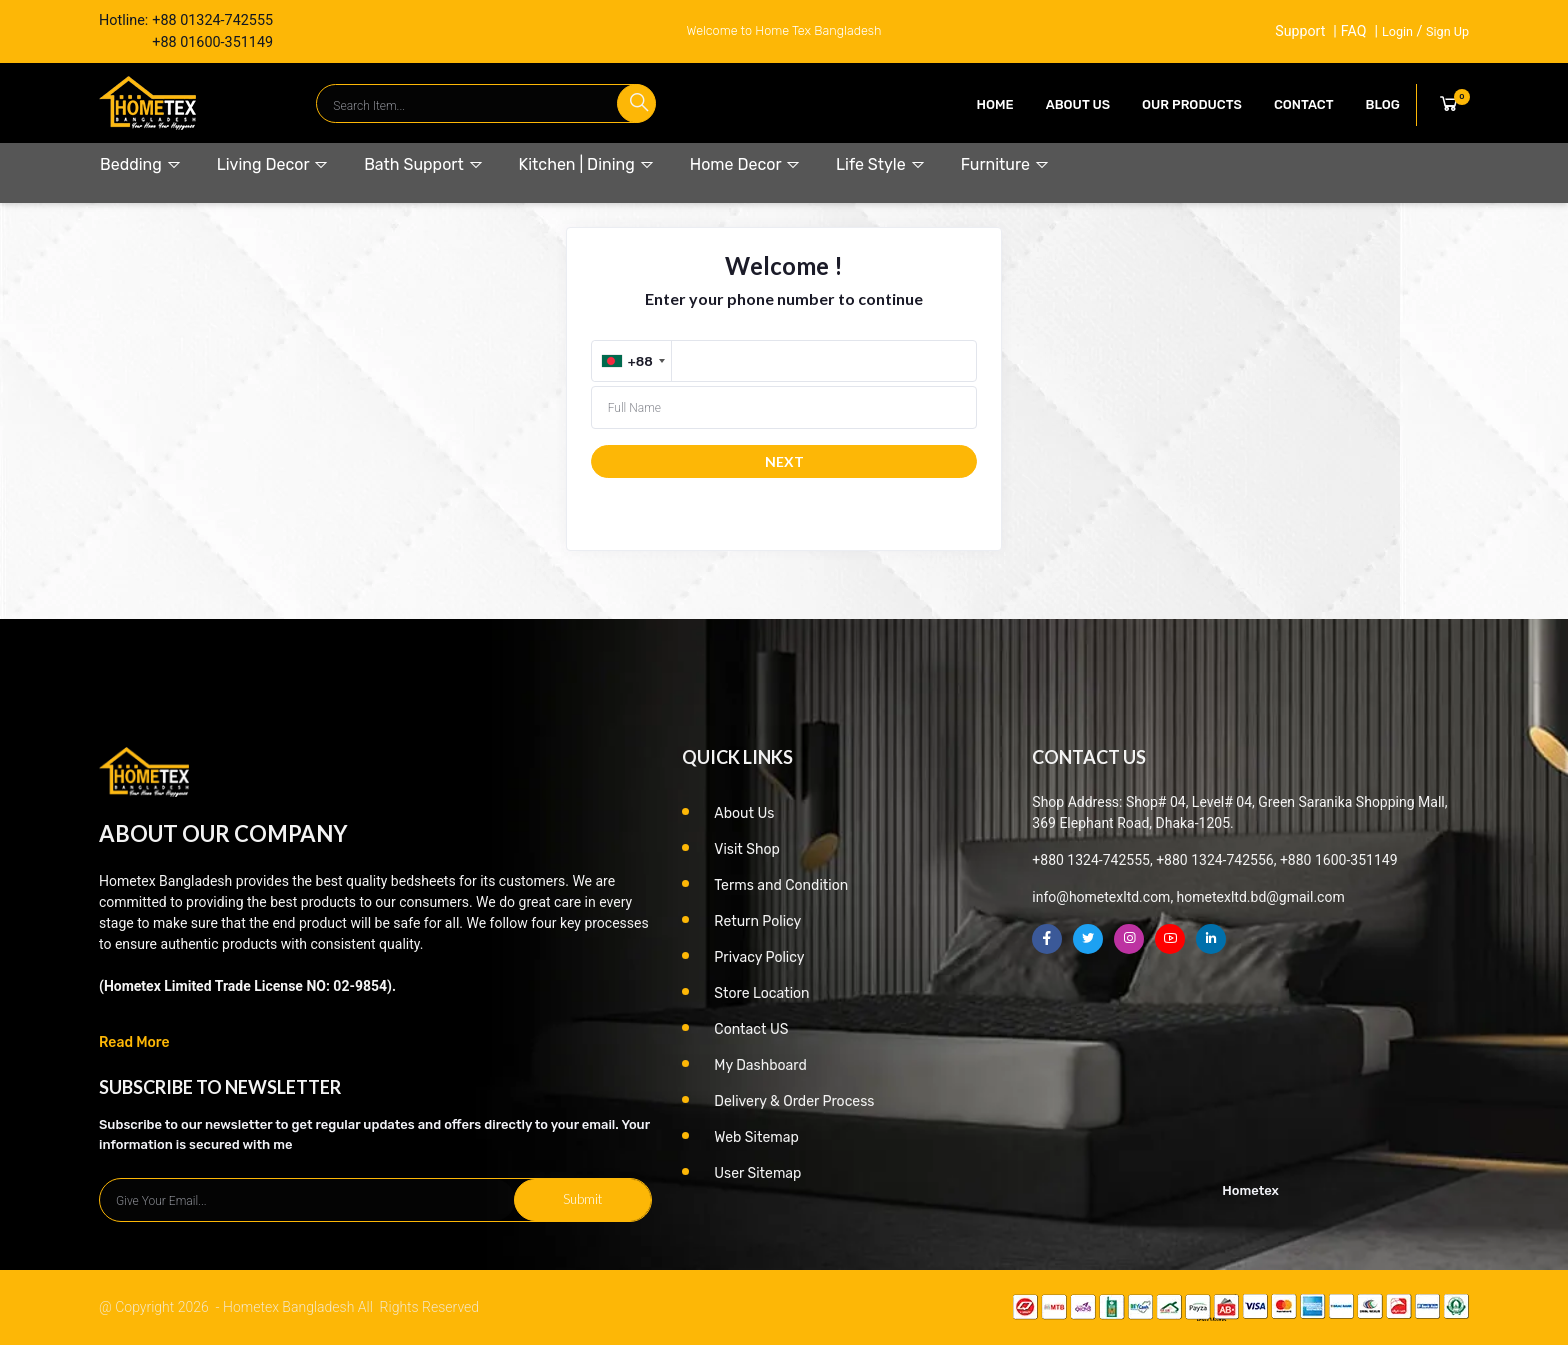 The width and height of the screenshot is (1568, 1345). What do you see at coordinates (1447, 31) in the screenshot?
I see `Sign Up` at bounding box center [1447, 31].